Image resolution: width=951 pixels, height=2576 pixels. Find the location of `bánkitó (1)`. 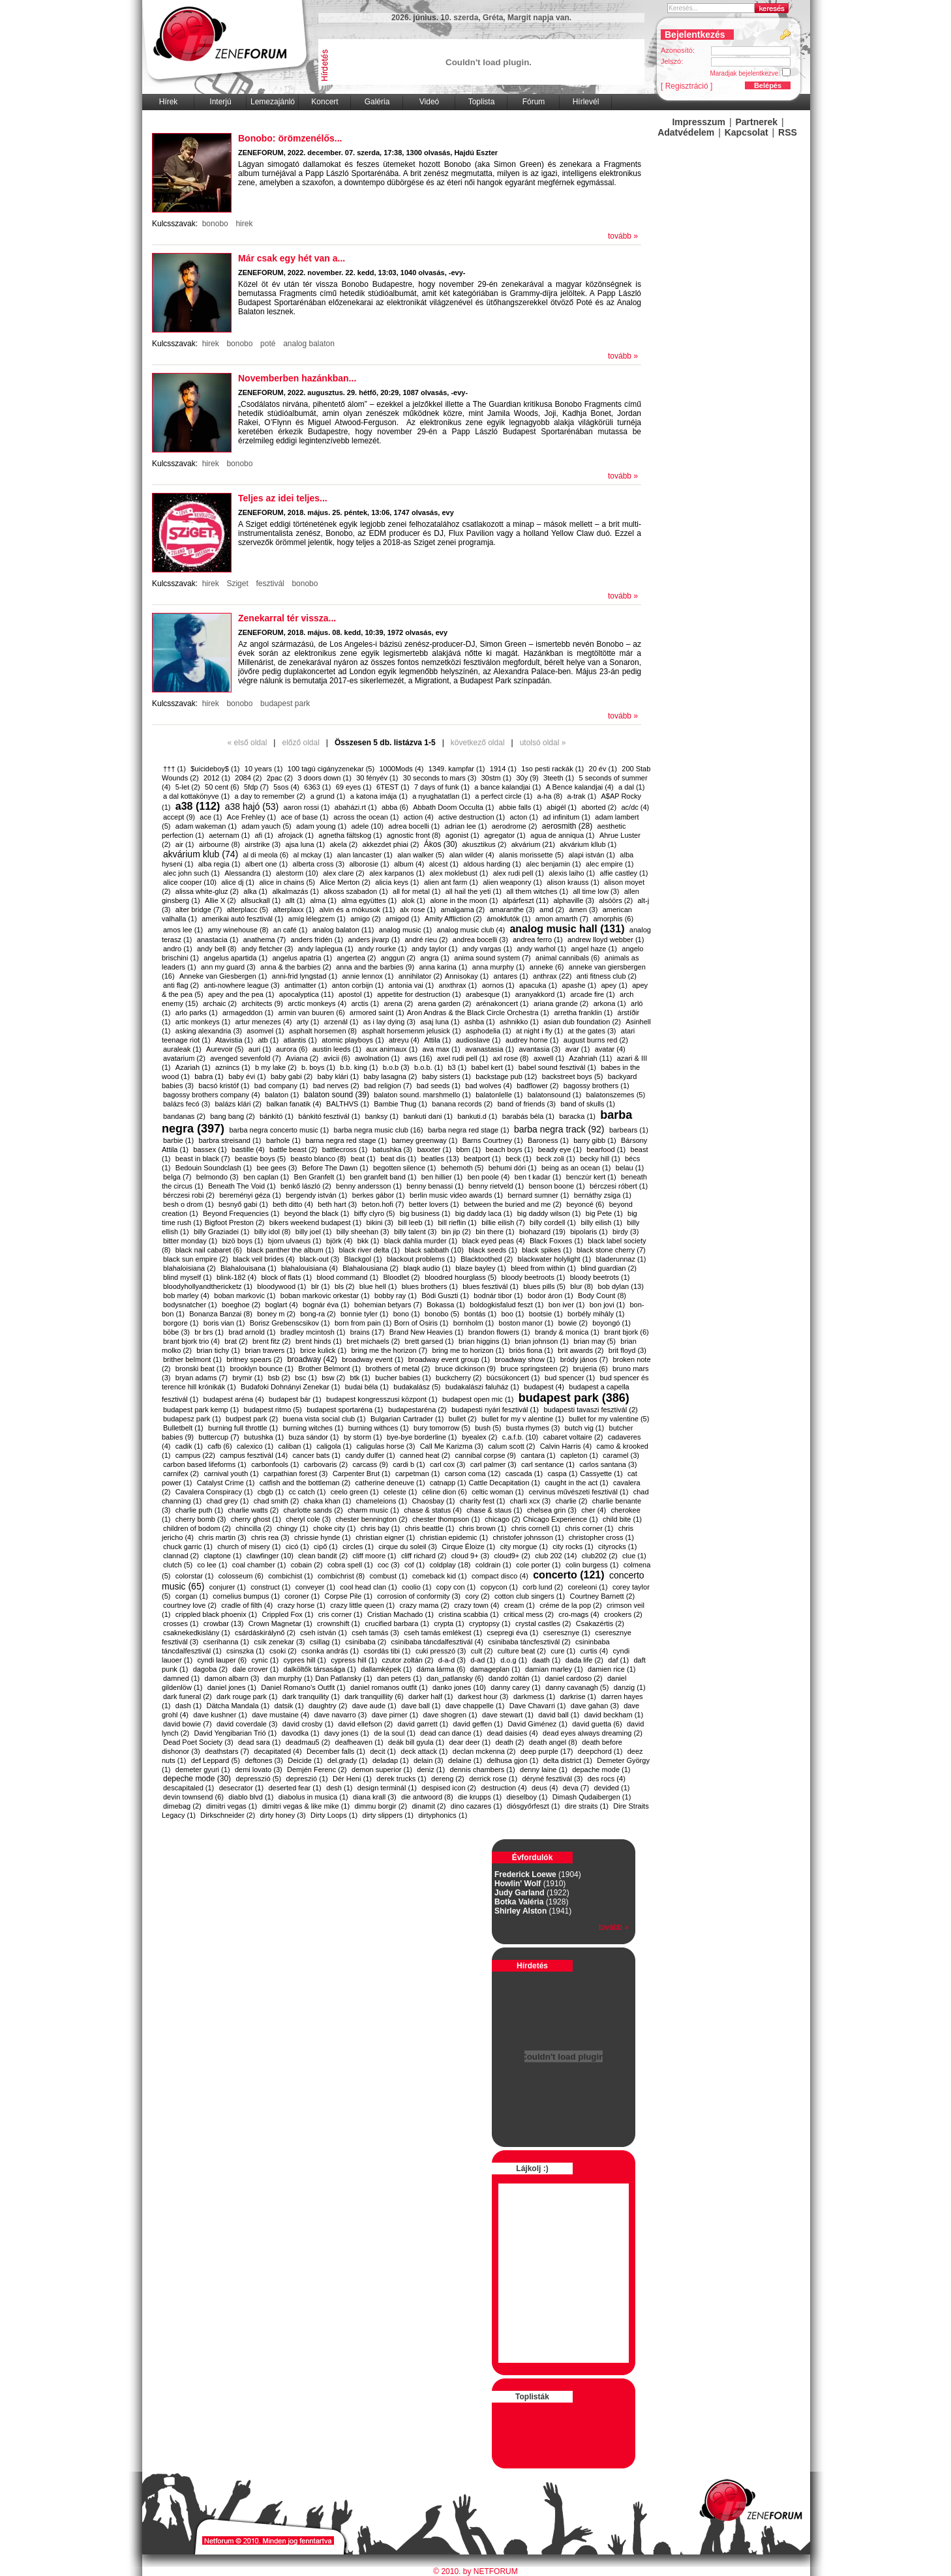

bánkitó (1) is located at coordinates (277, 1116).